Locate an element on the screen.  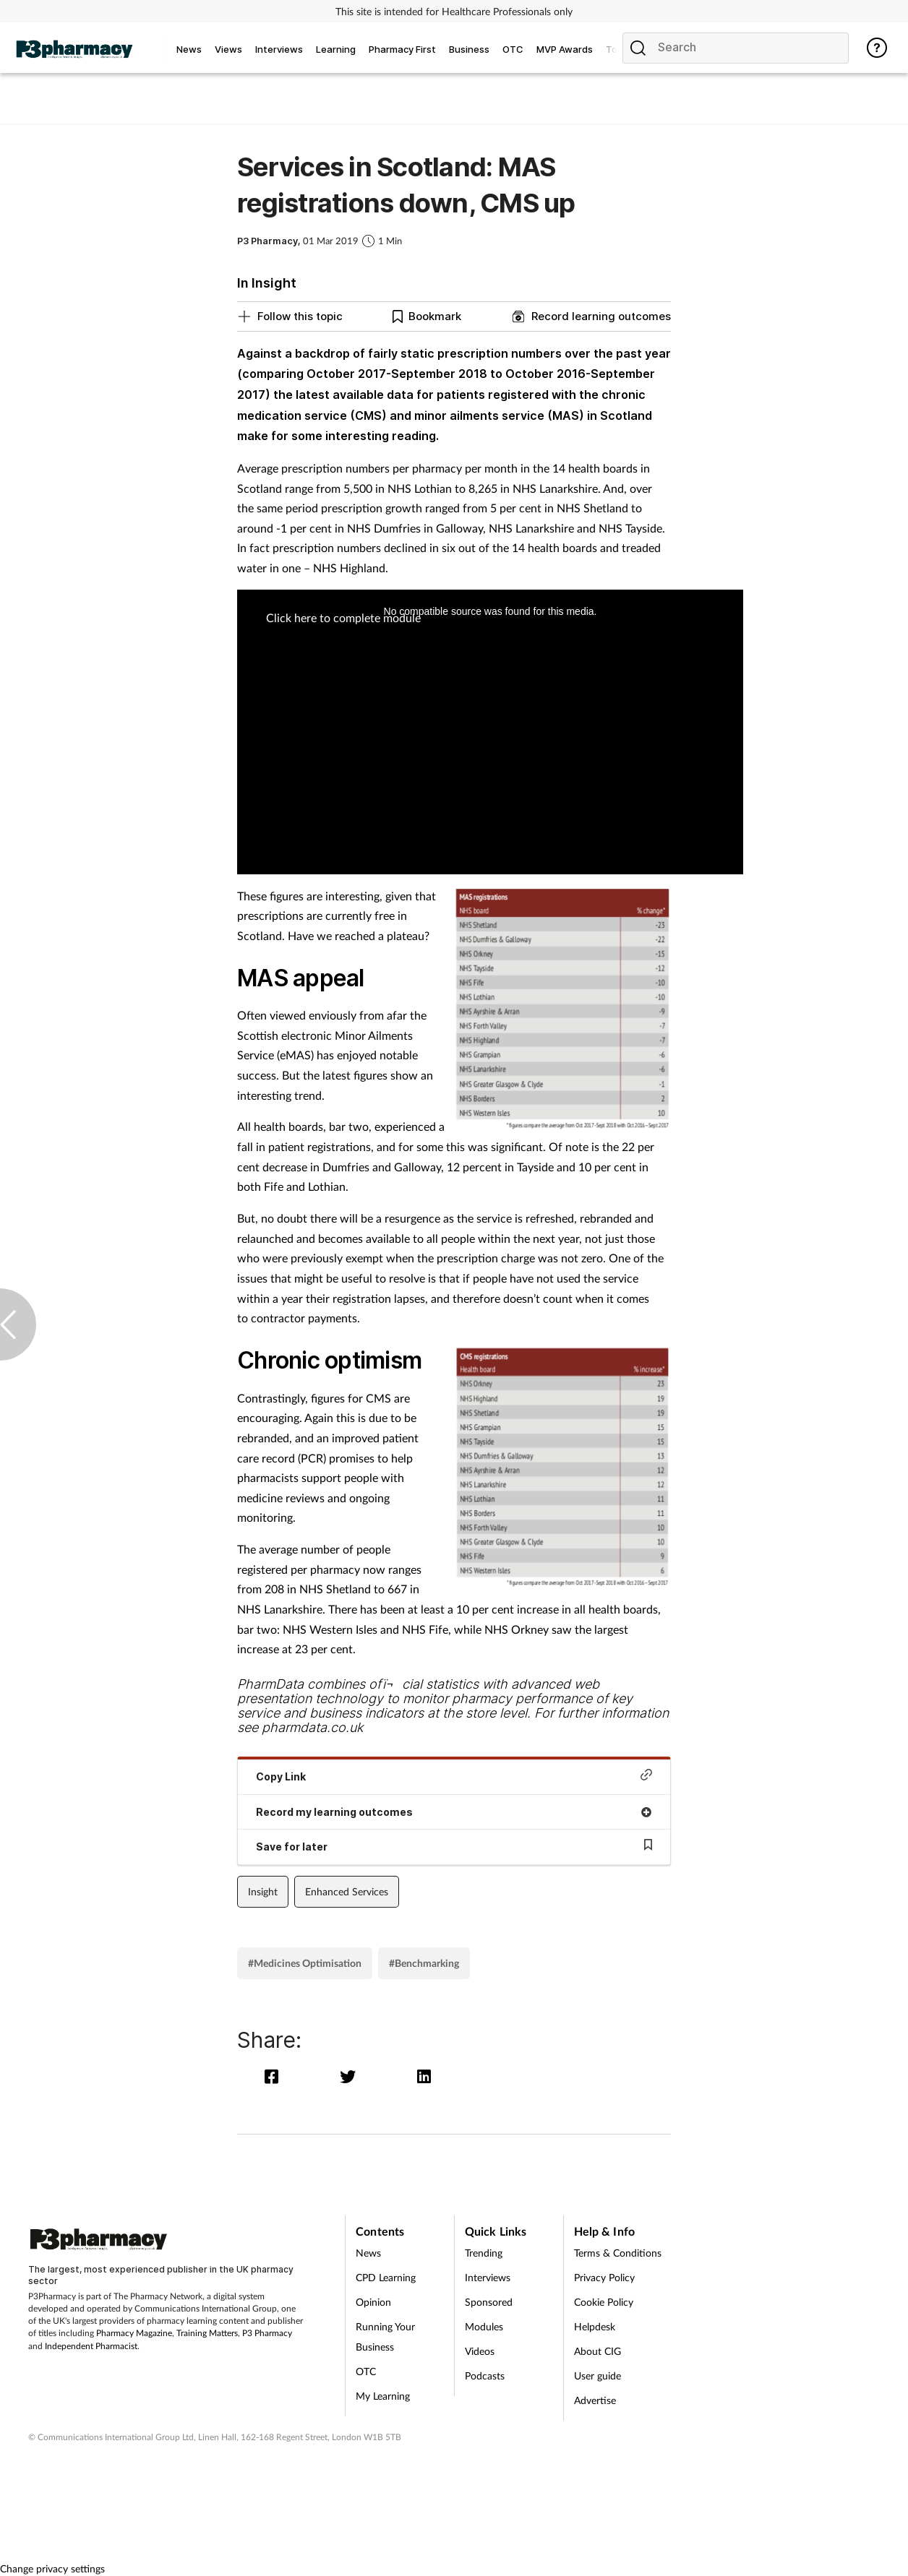
Running Your Business is located at coordinates (385, 2336).